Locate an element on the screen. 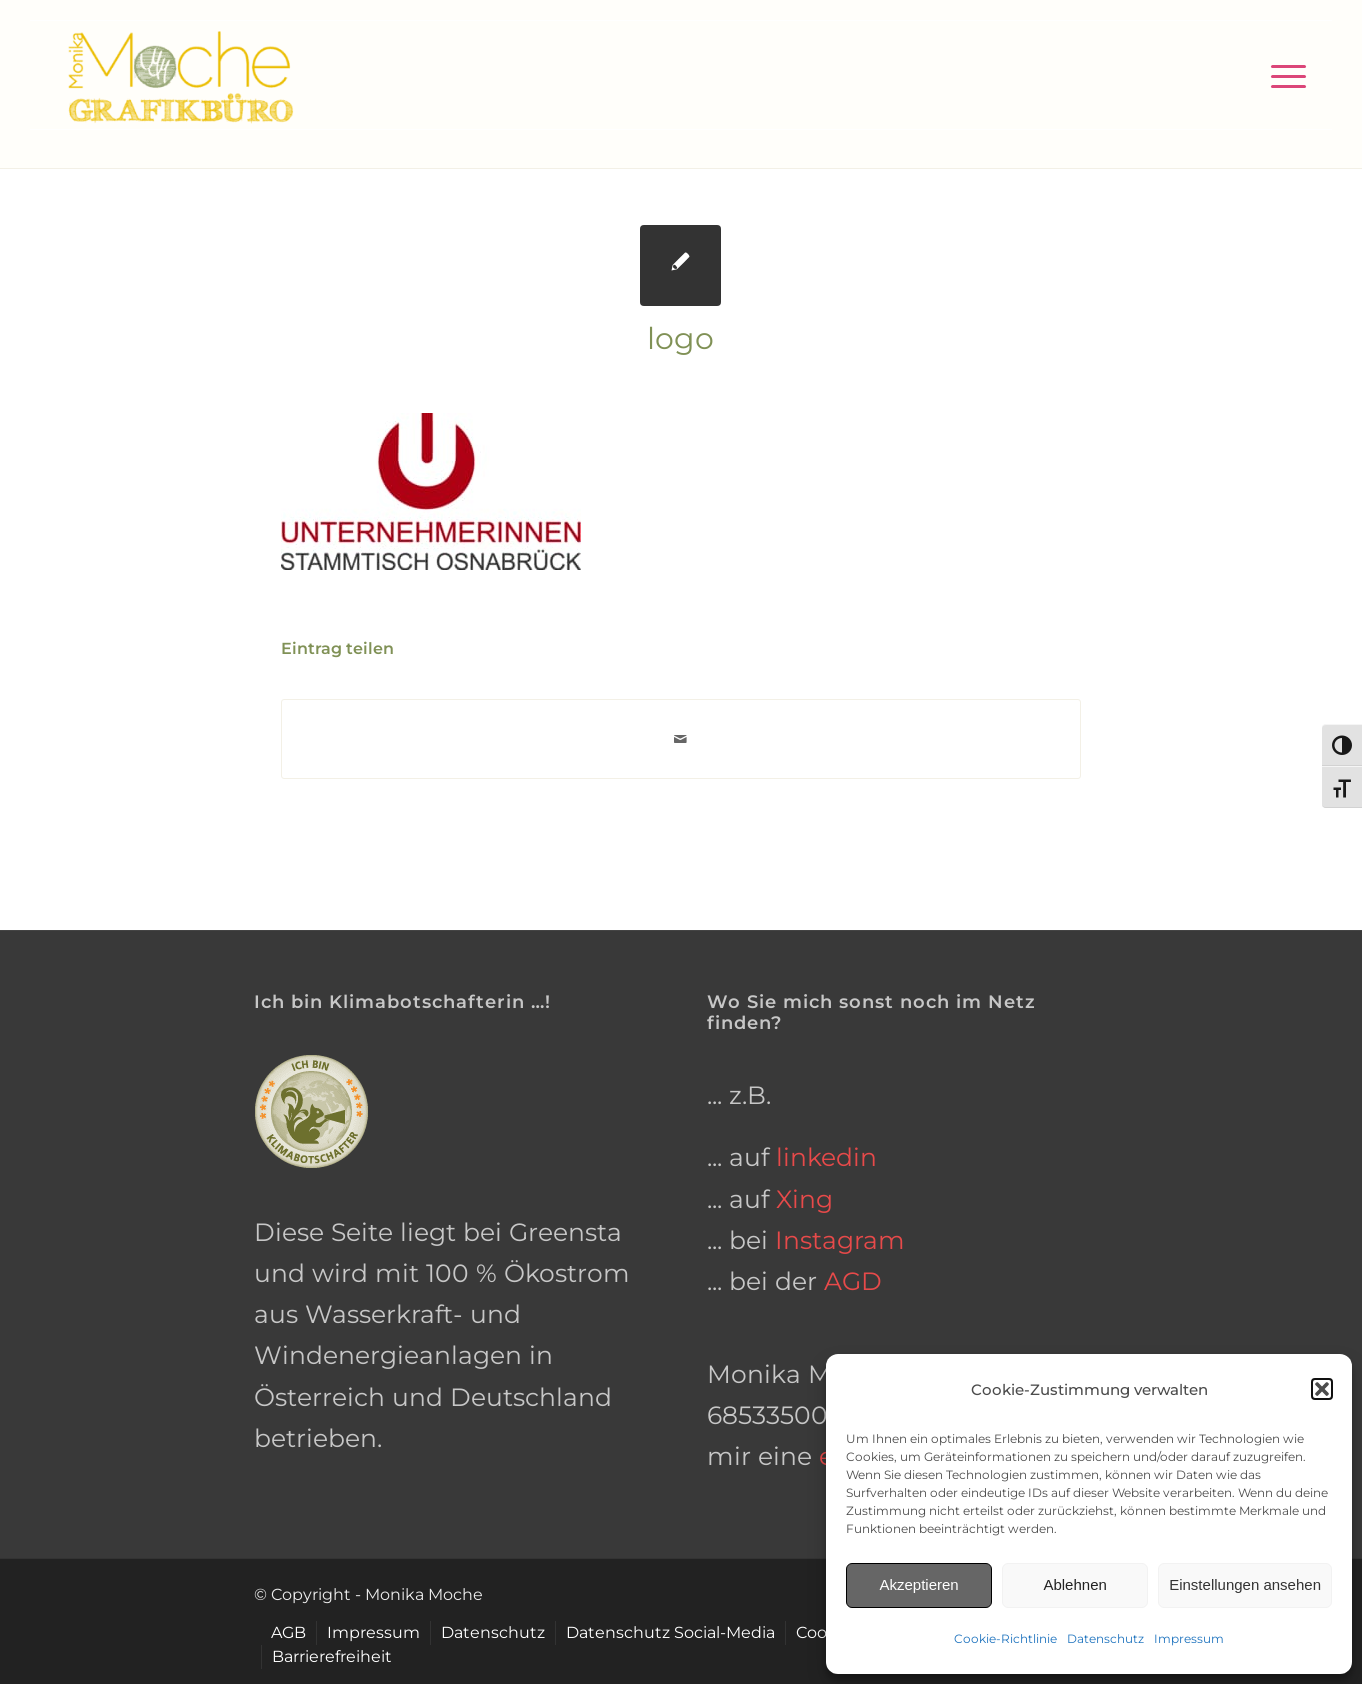  Instagram is located at coordinates (840, 1240).